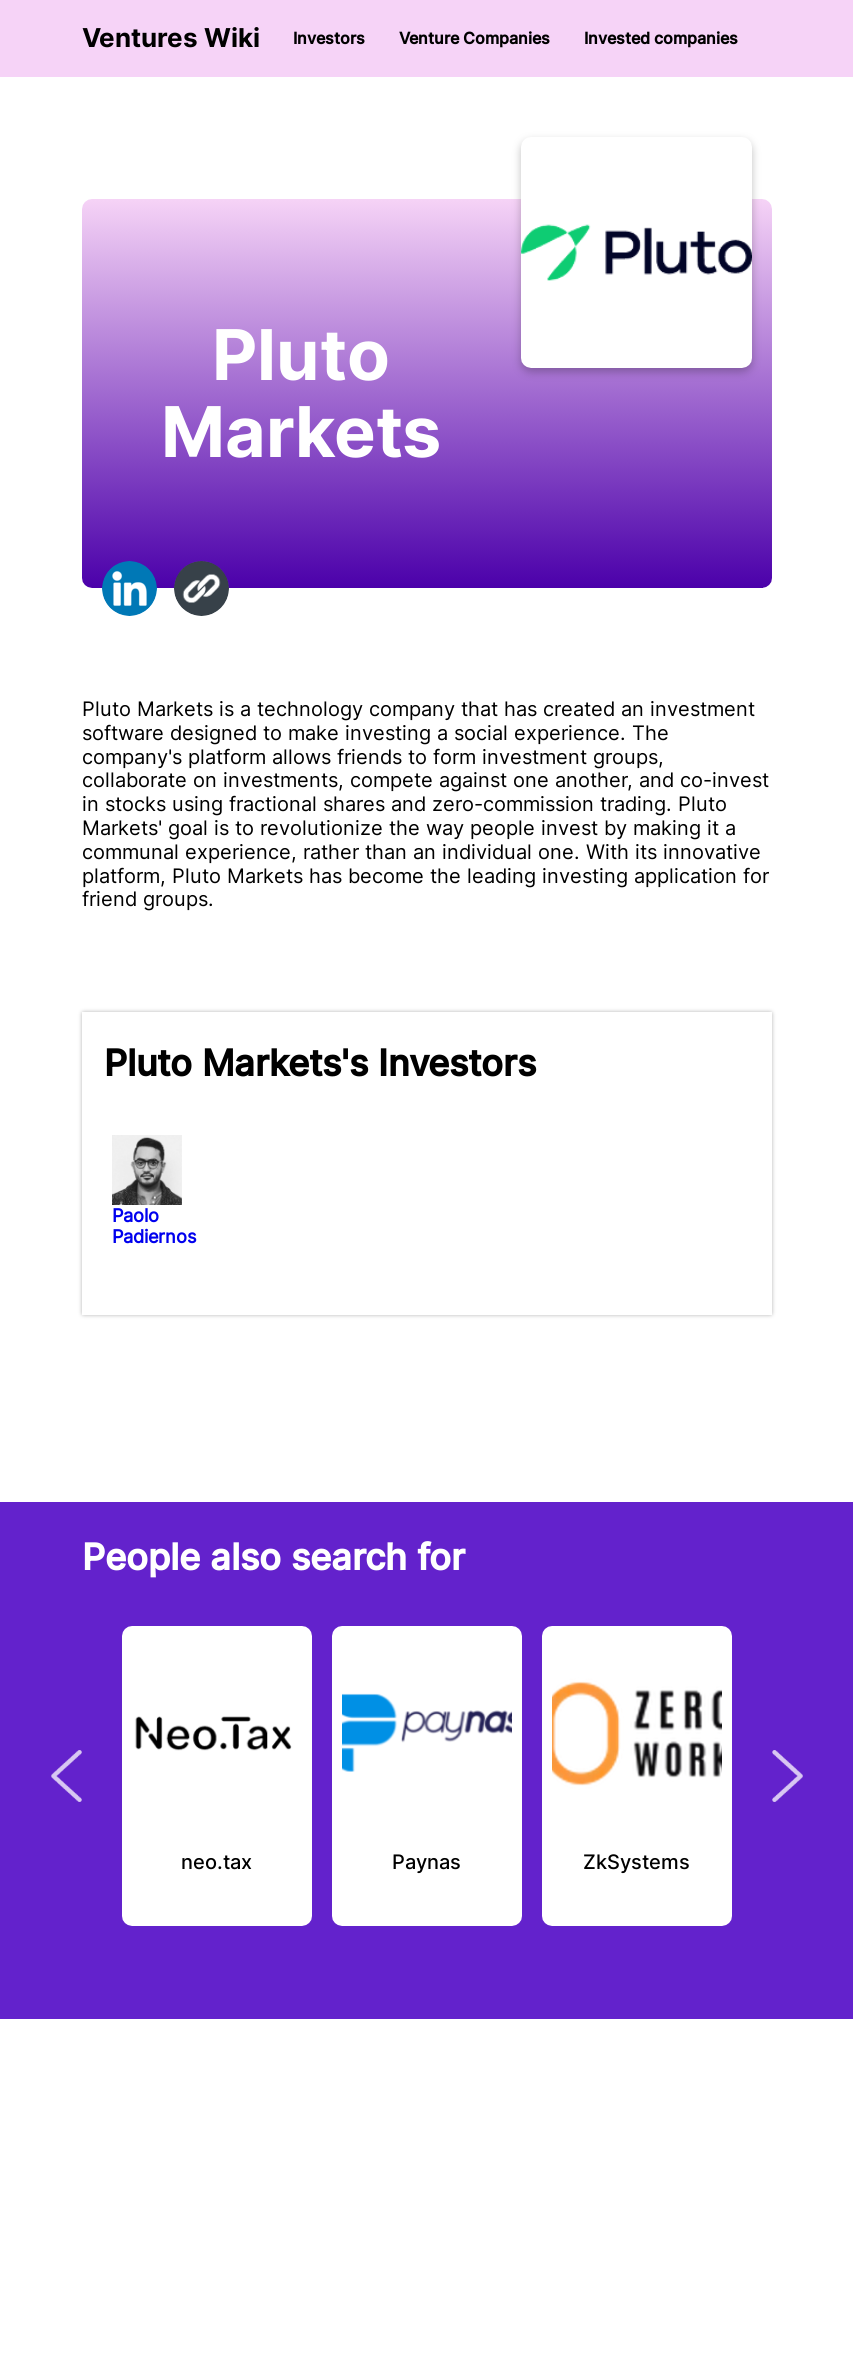  Describe the element at coordinates (329, 38) in the screenshot. I see `Investors` at that location.